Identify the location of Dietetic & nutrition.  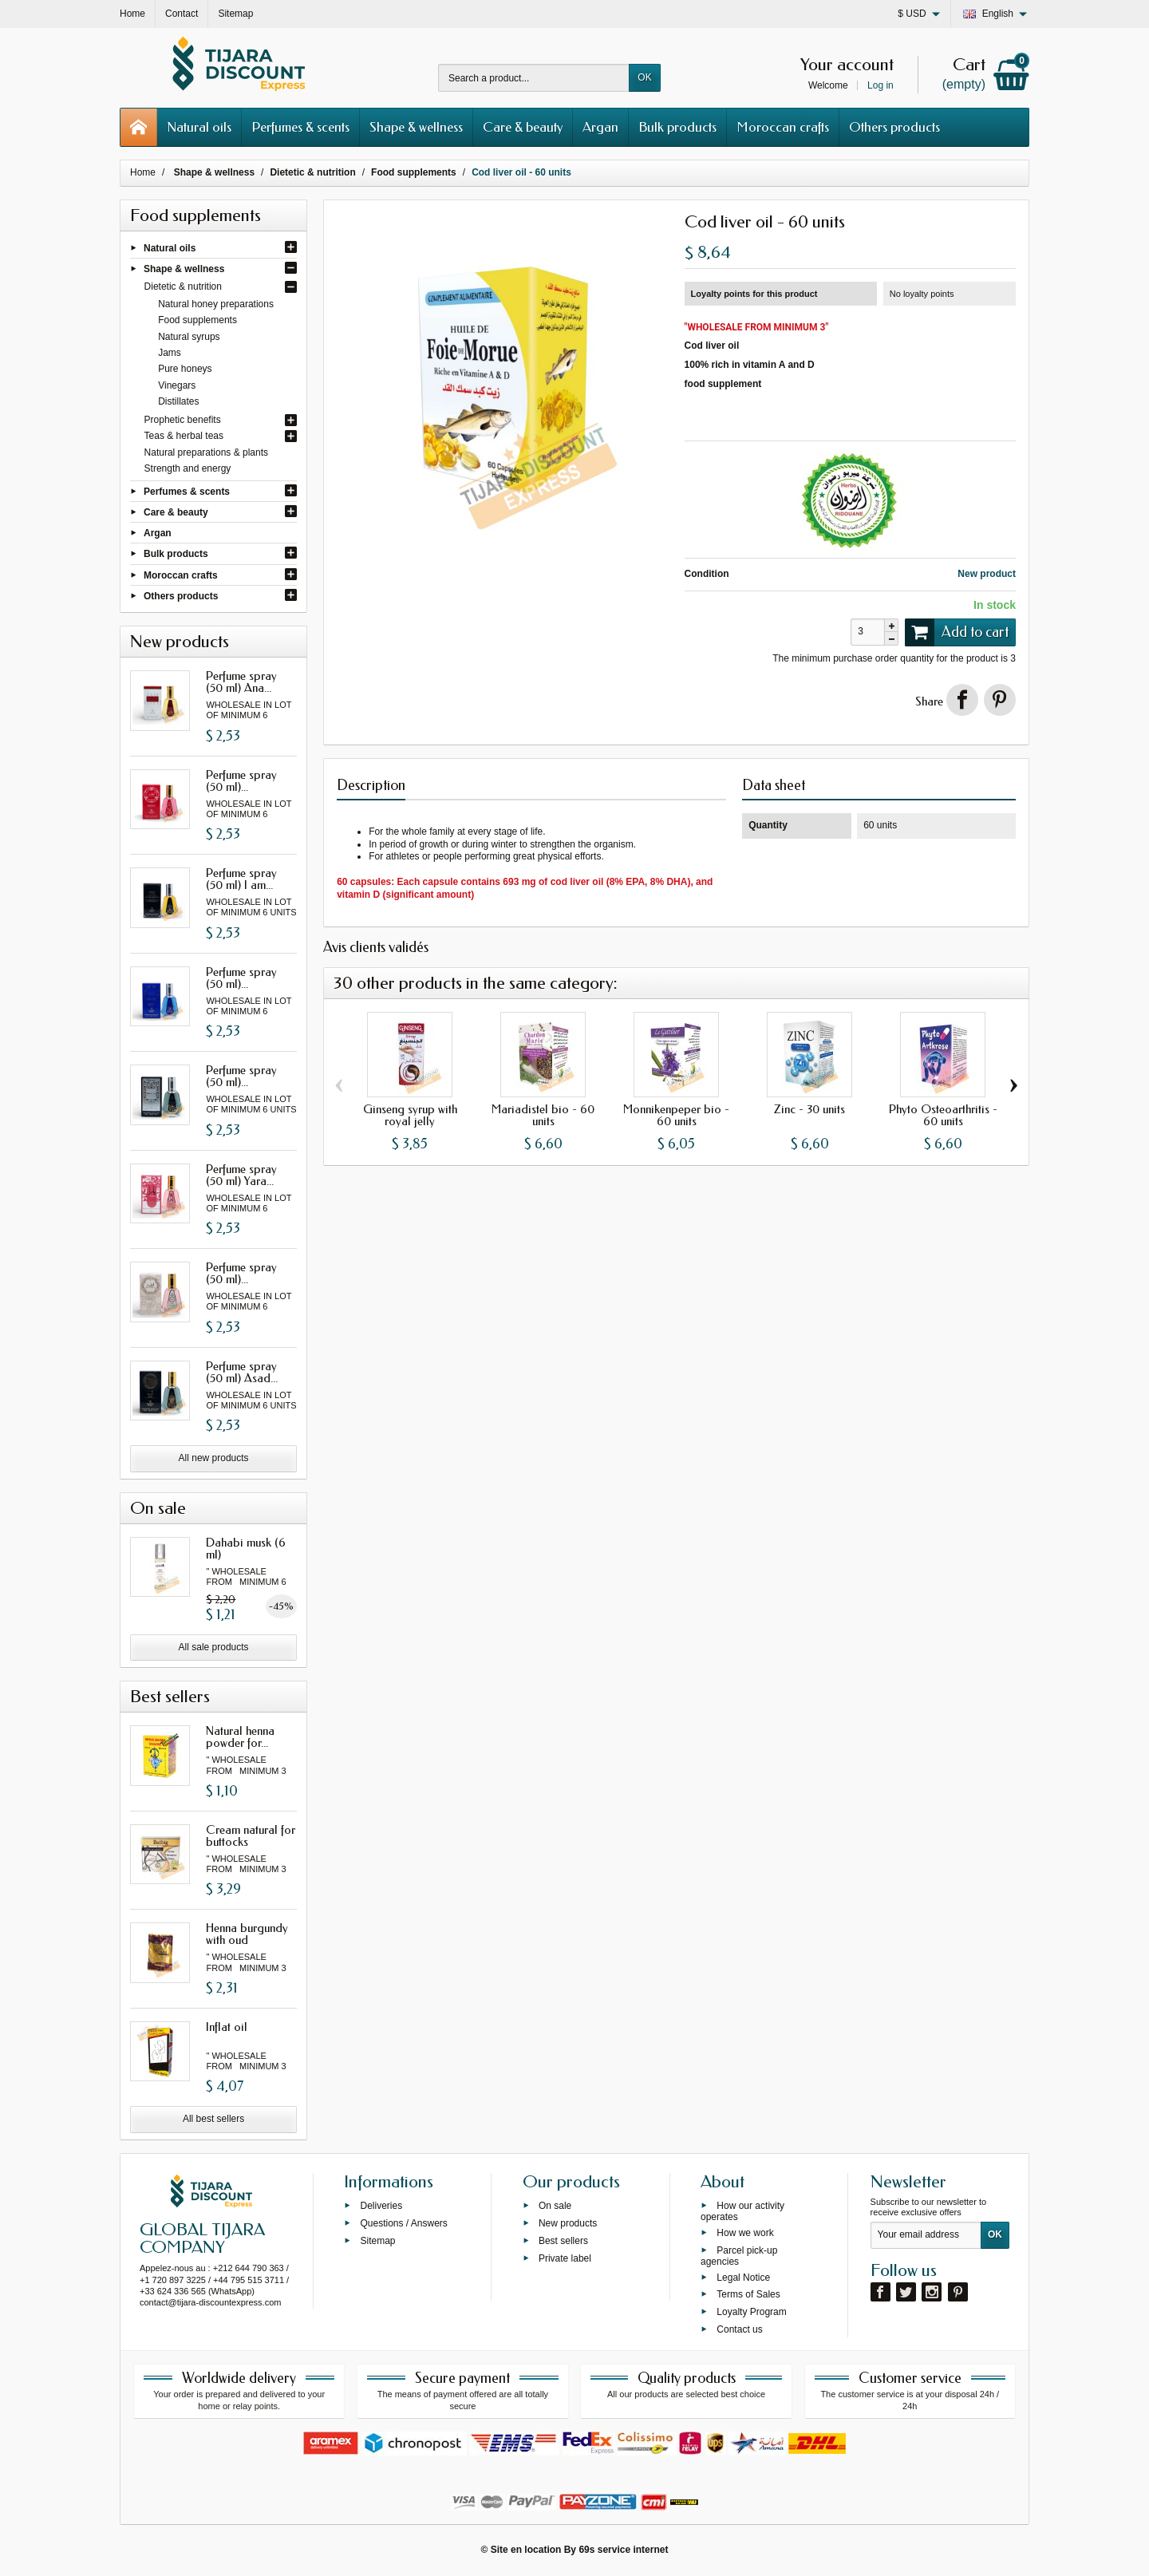
(183, 286).